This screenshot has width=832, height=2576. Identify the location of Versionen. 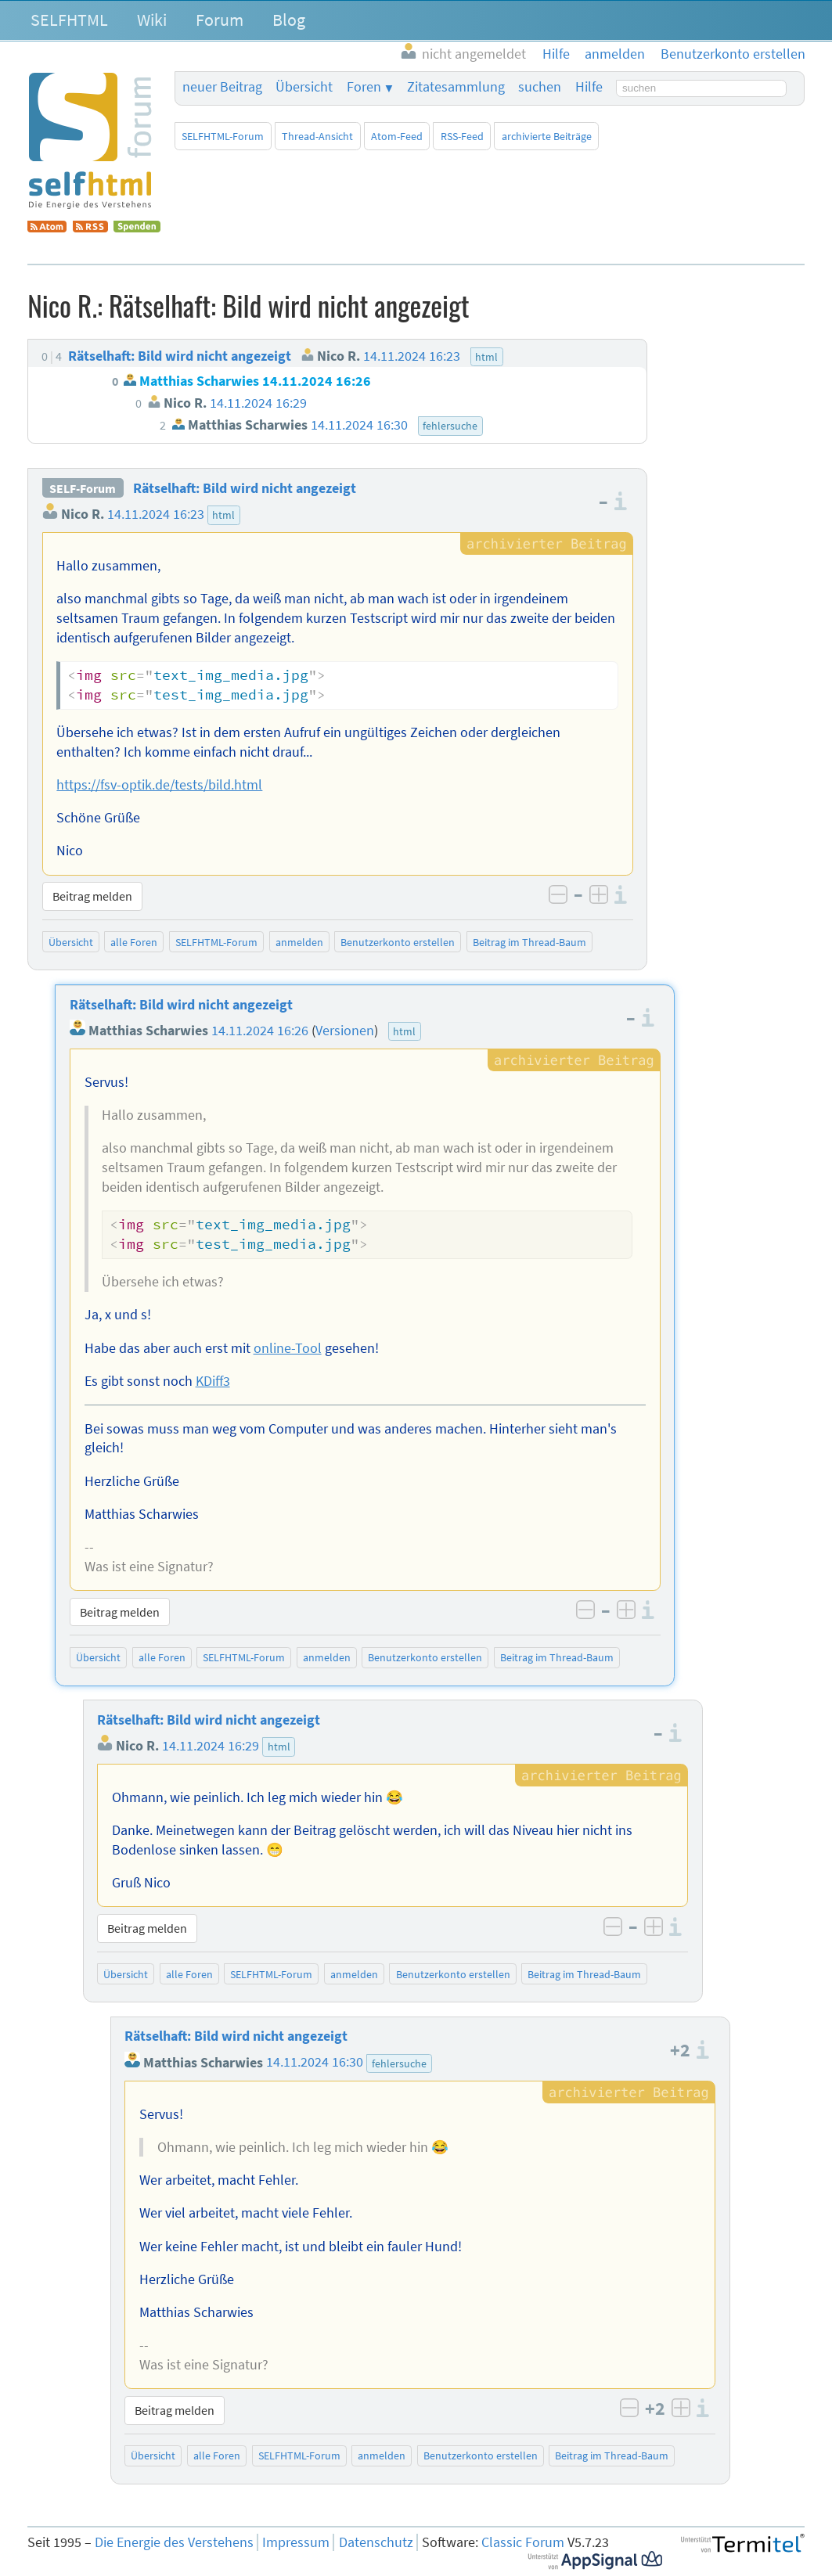
(344, 1030).